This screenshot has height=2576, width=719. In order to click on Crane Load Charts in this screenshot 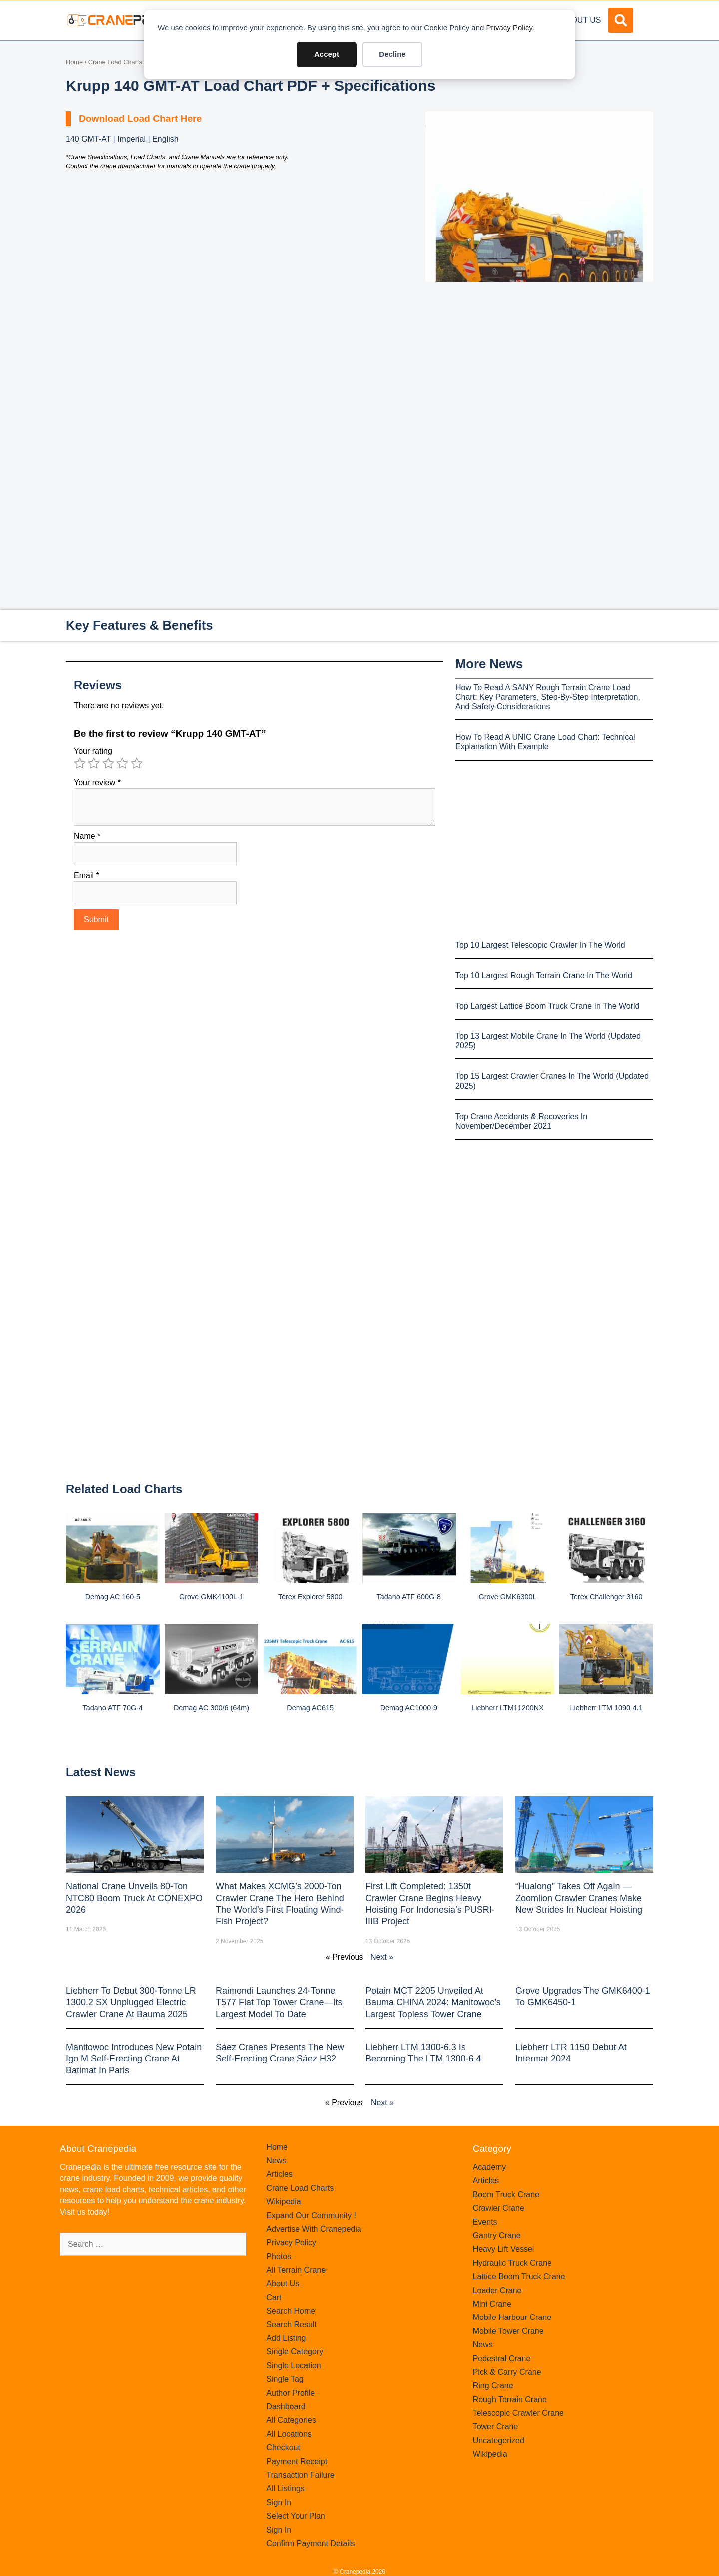, I will do `click(115, 62)`.